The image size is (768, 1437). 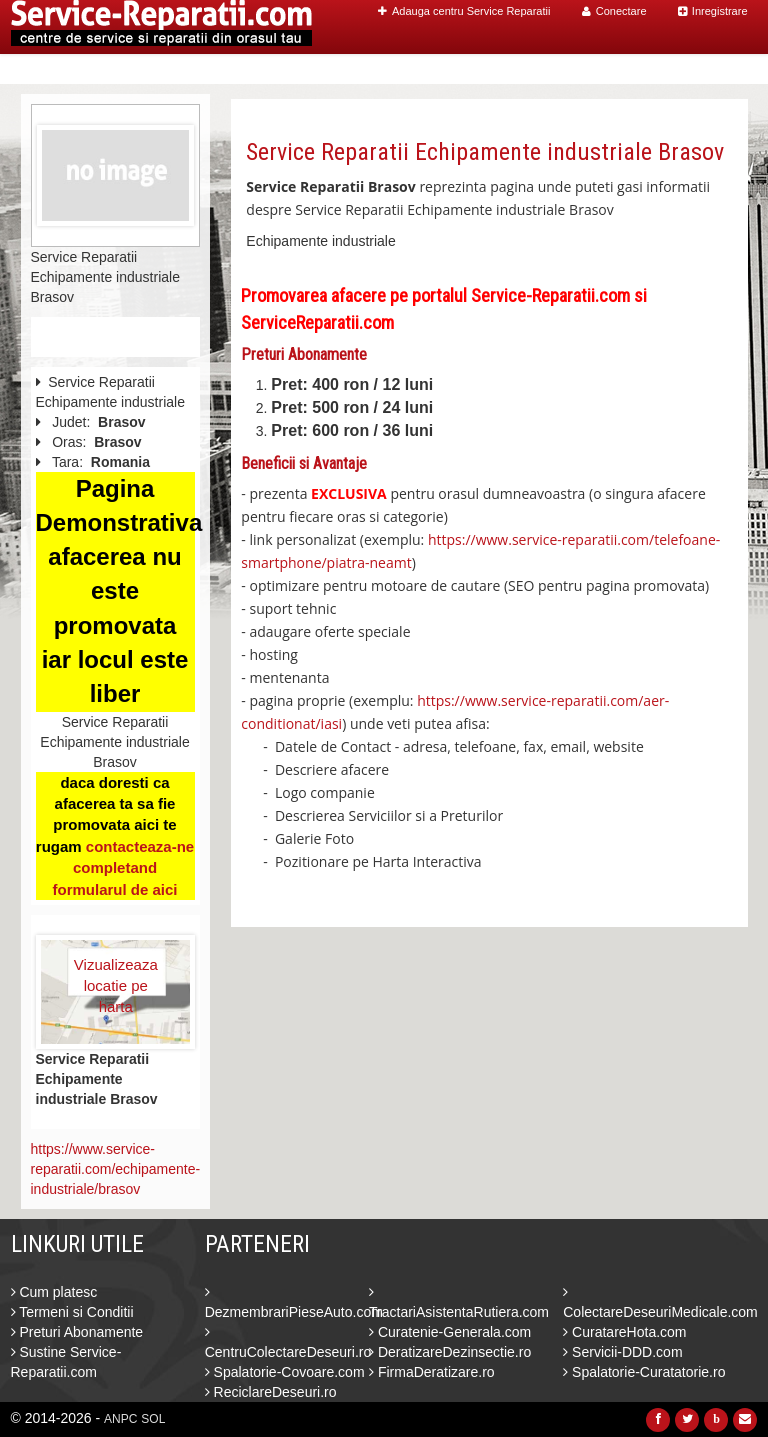 I want to click on DeratizareDezinsectie.ro, so click(x=450, y=1352).